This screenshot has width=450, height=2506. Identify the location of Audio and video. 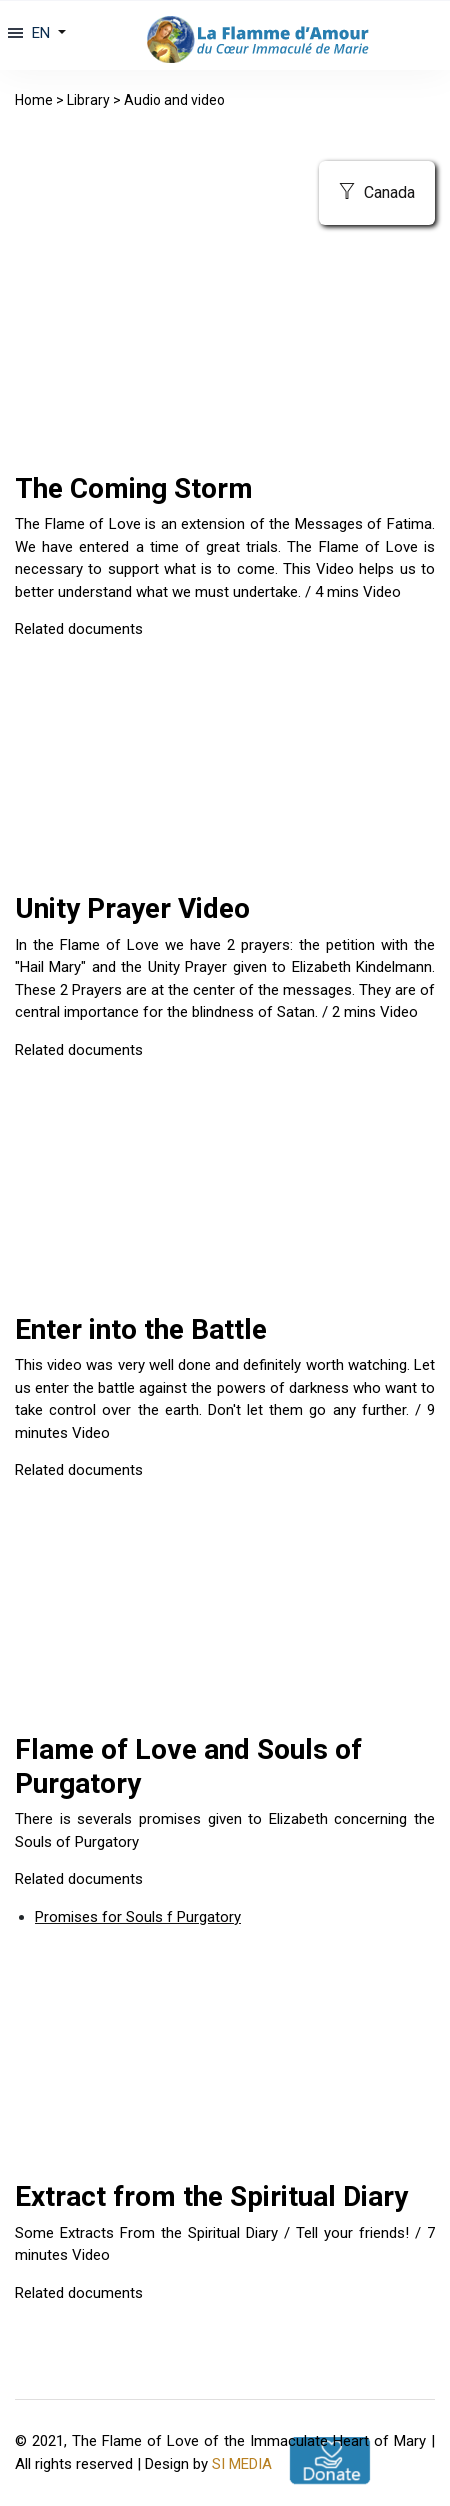
(174, 100).